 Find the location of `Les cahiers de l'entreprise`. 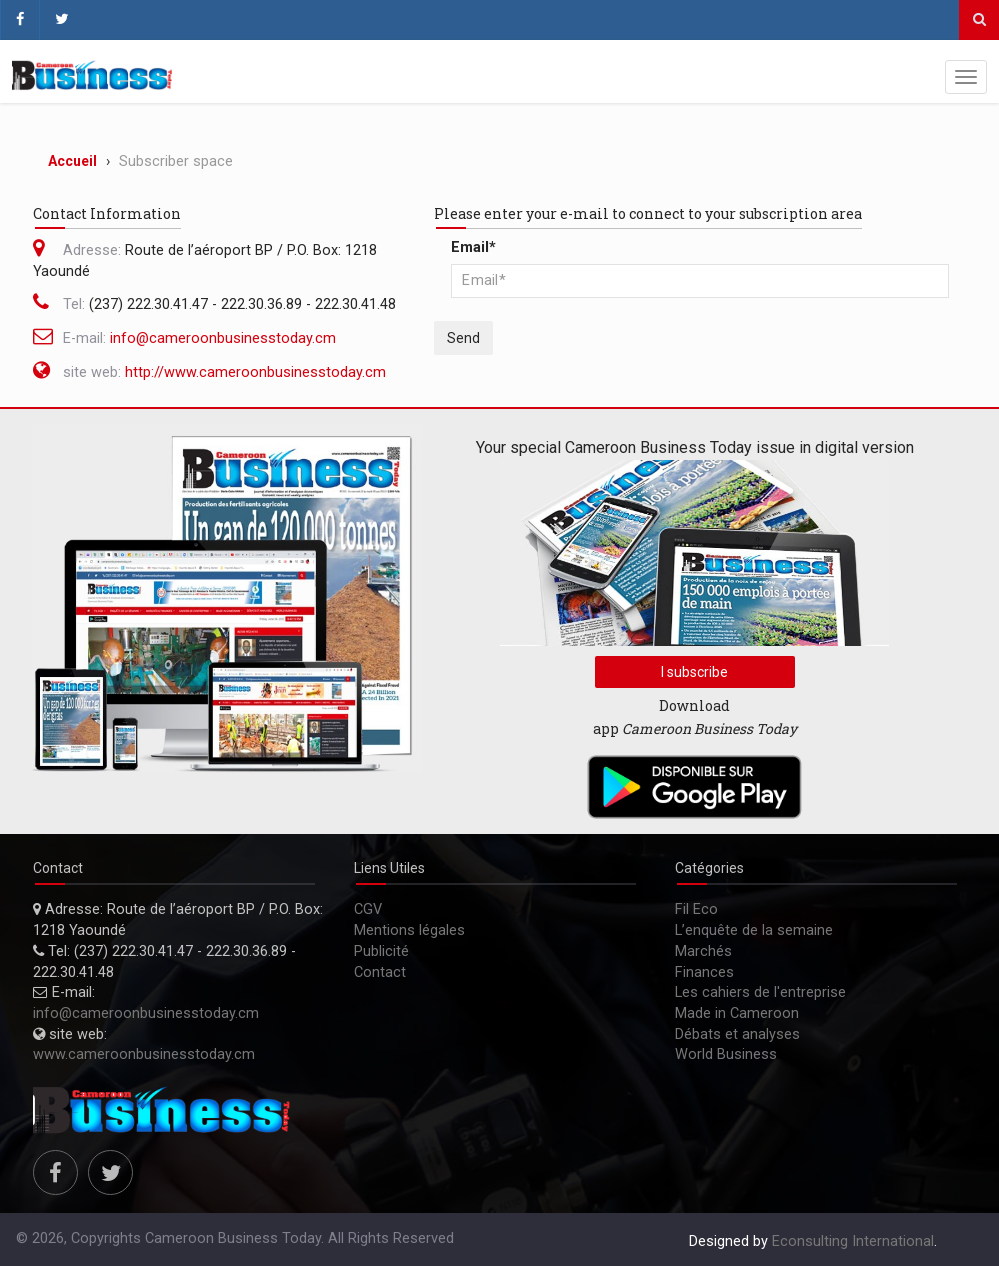

Les cahiers de l'entreprise is located at coordinates (760, 992).